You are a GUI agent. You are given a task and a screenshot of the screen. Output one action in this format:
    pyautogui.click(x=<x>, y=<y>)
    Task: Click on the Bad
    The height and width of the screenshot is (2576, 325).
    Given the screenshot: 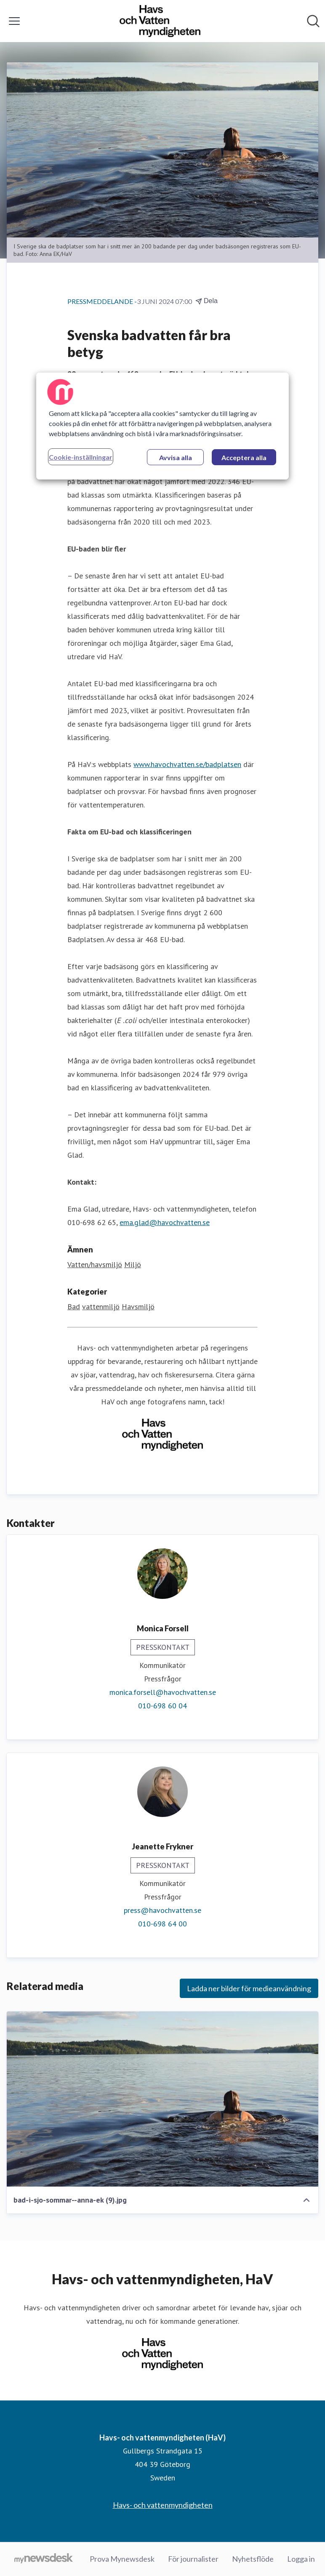 What is the action you would take?
    pyautogui.click(x=73, y=1306)
    